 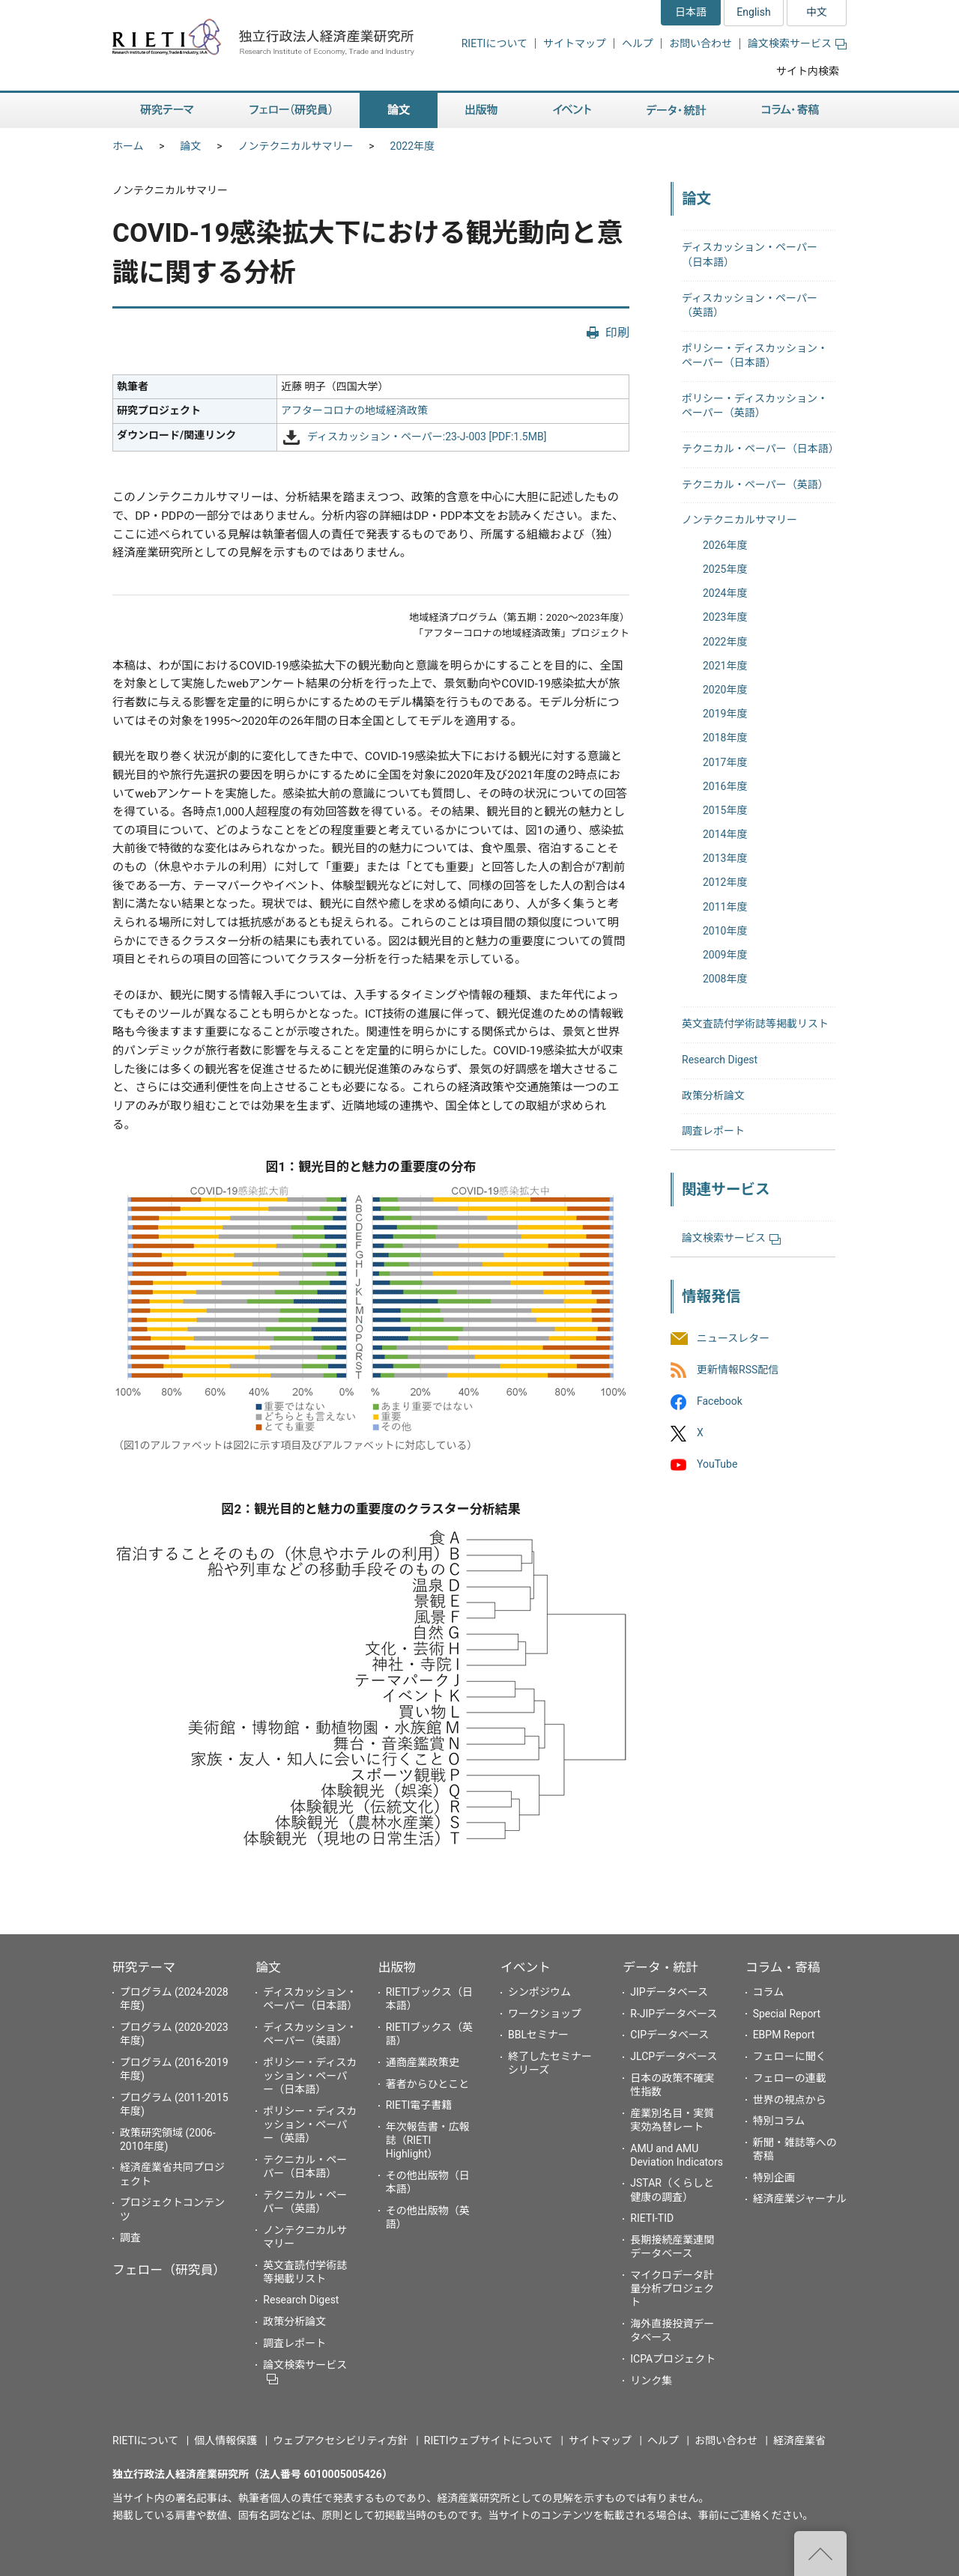 I want to click on コラム・寄稿 [button], so click(x=790, y=110).